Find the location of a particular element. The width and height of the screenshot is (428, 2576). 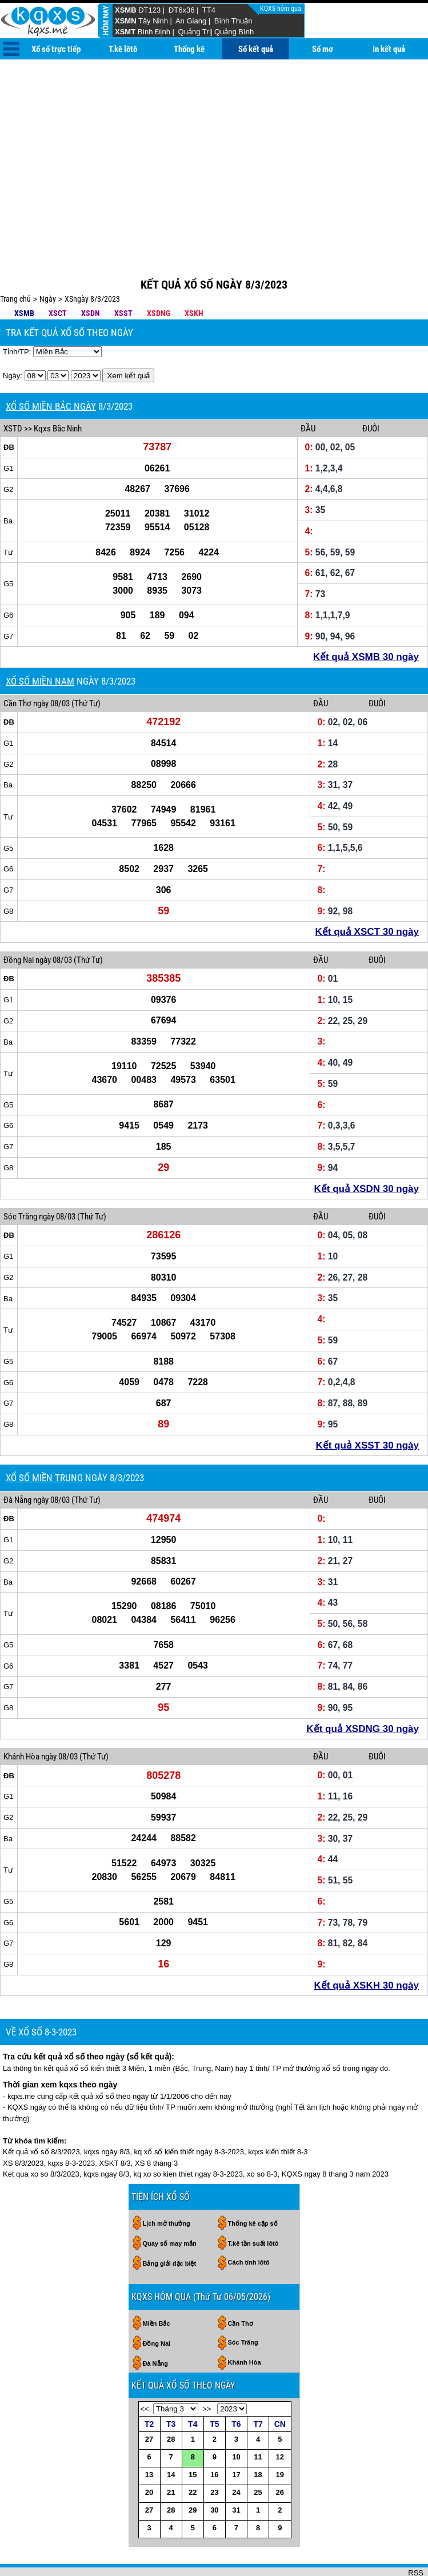

10 is located at coordinates (236, 2419).